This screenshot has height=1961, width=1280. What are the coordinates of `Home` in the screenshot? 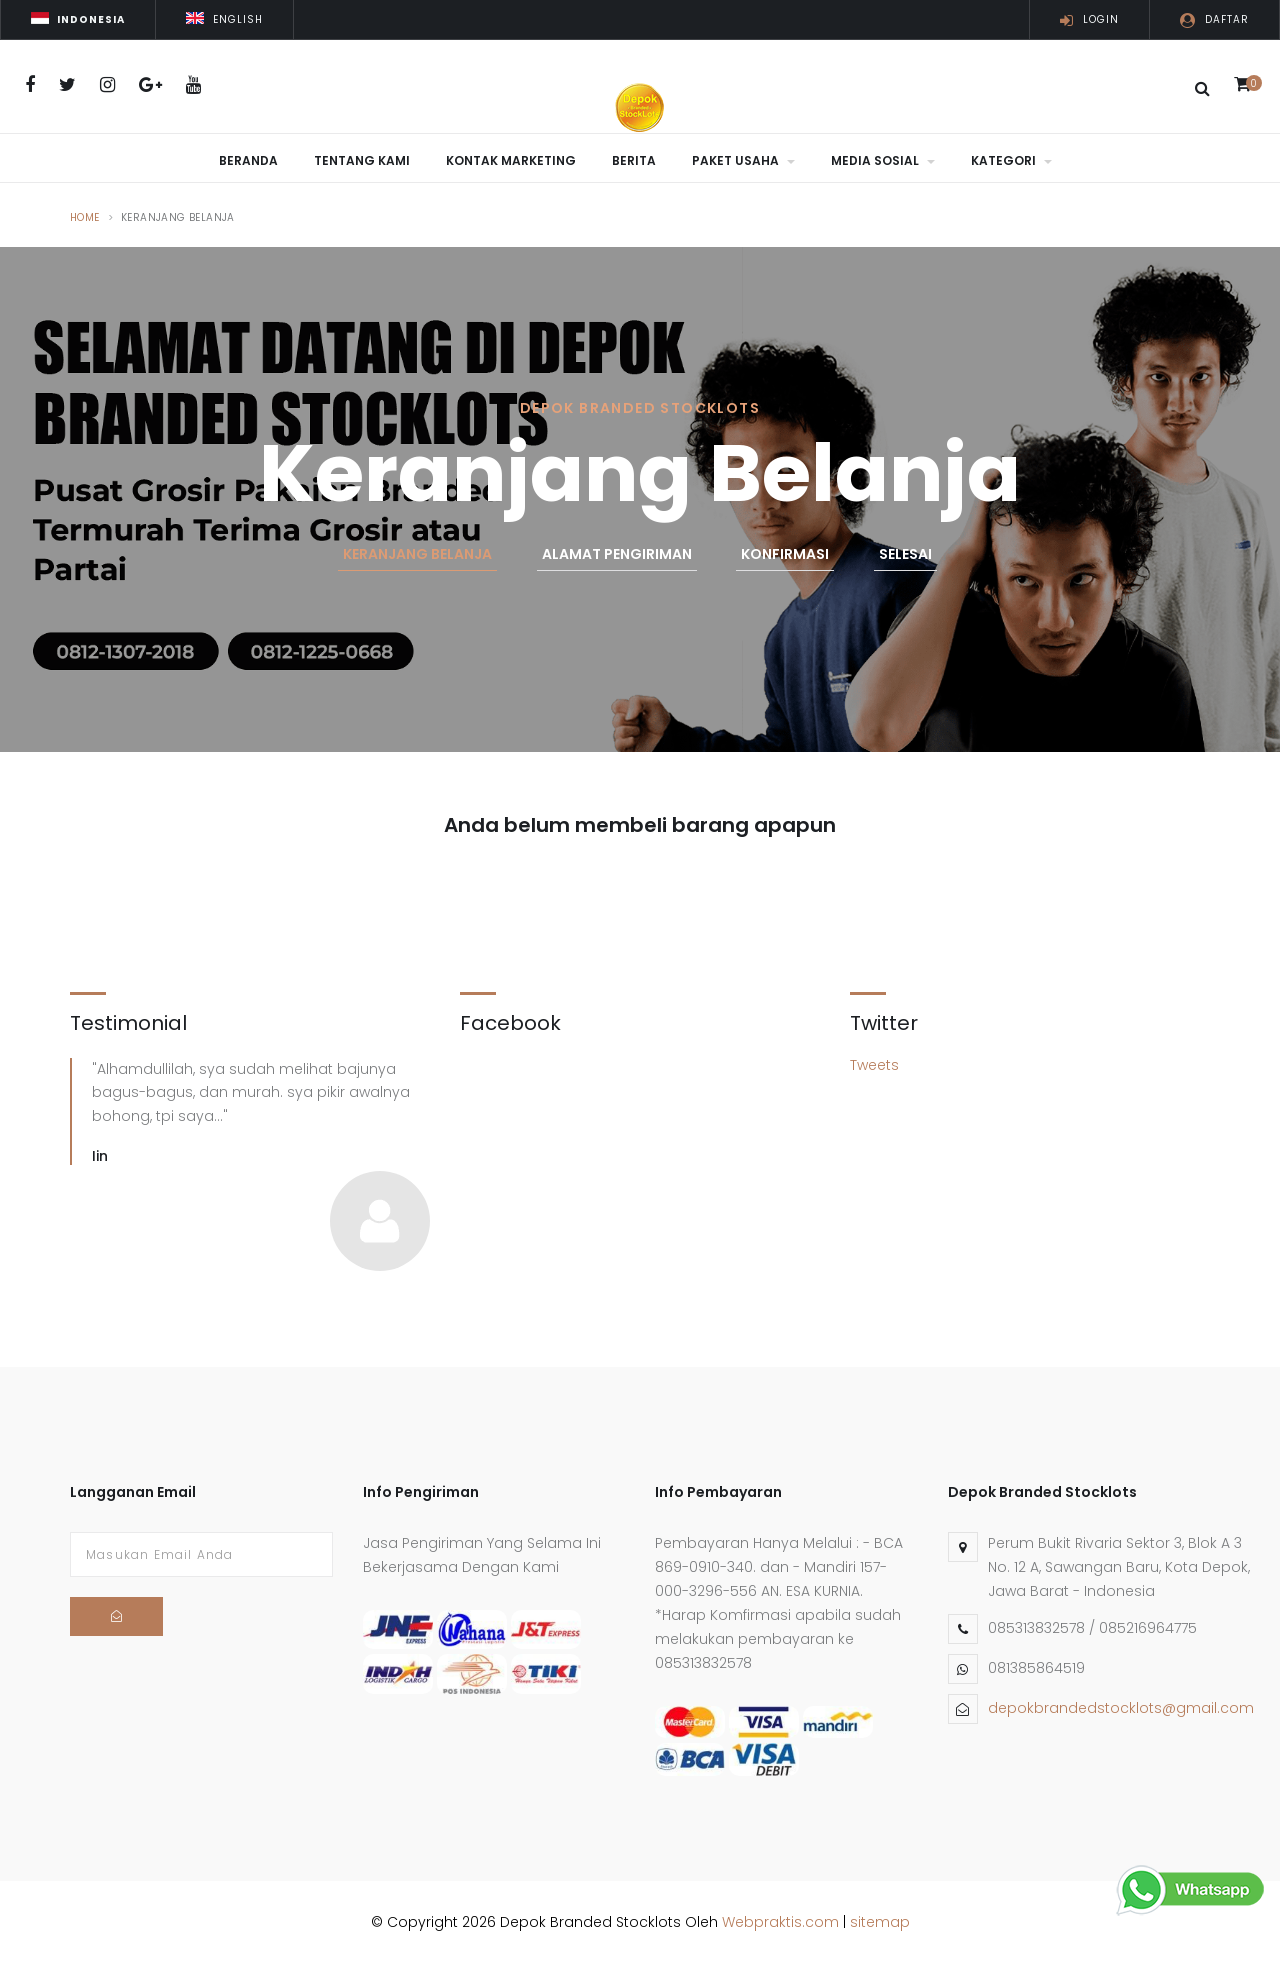 It's located at (85, 213).